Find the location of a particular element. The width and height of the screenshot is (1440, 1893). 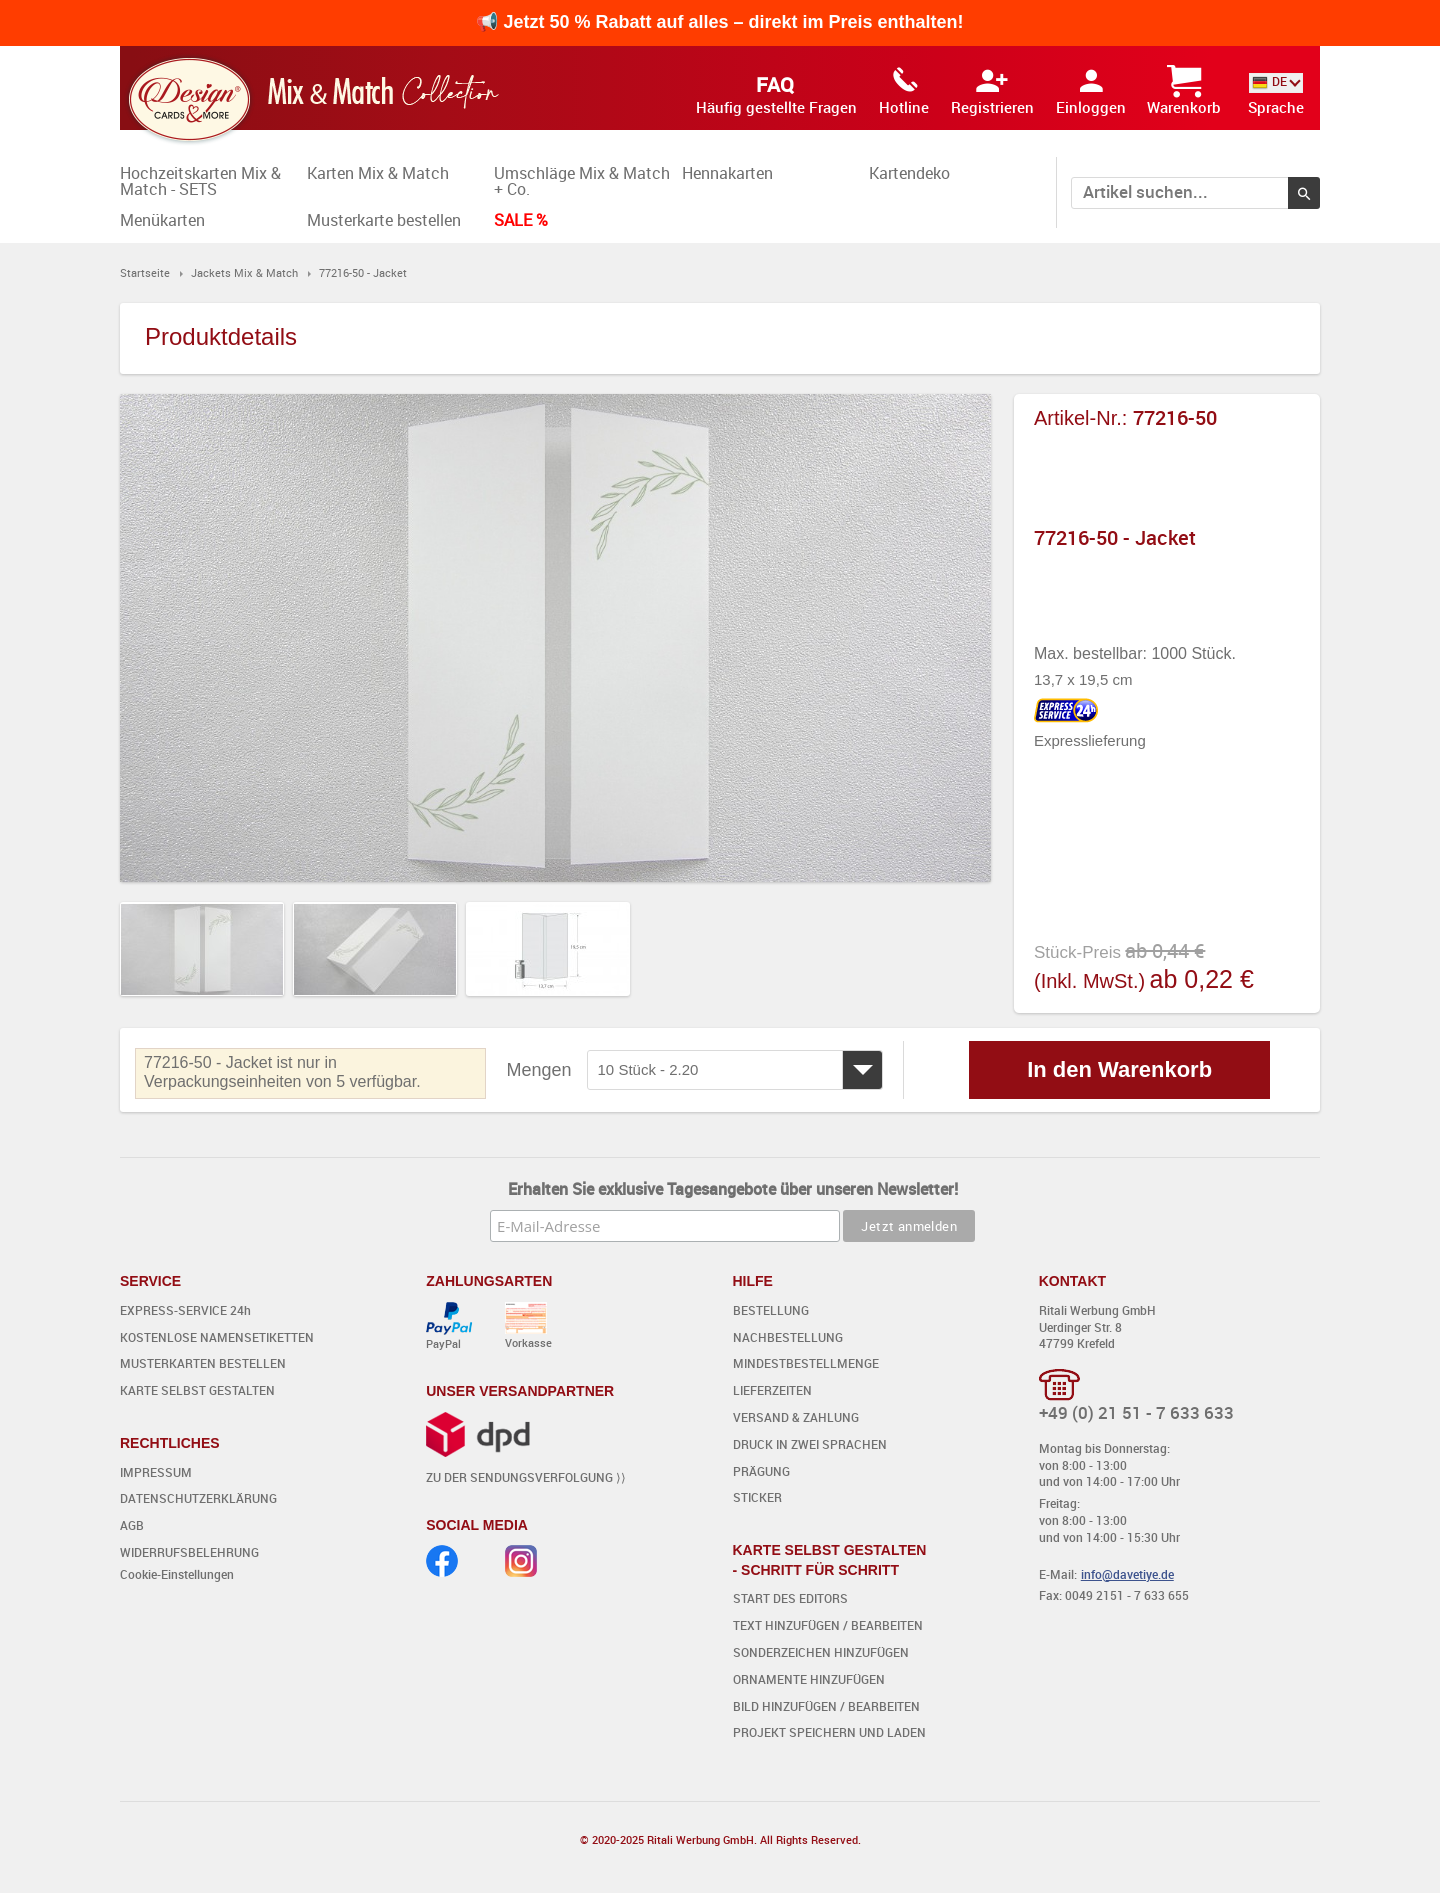

Erhalten Sie exklusive Tagesangebote über unseren Newsletter! is located at coordinates (733, 1189).